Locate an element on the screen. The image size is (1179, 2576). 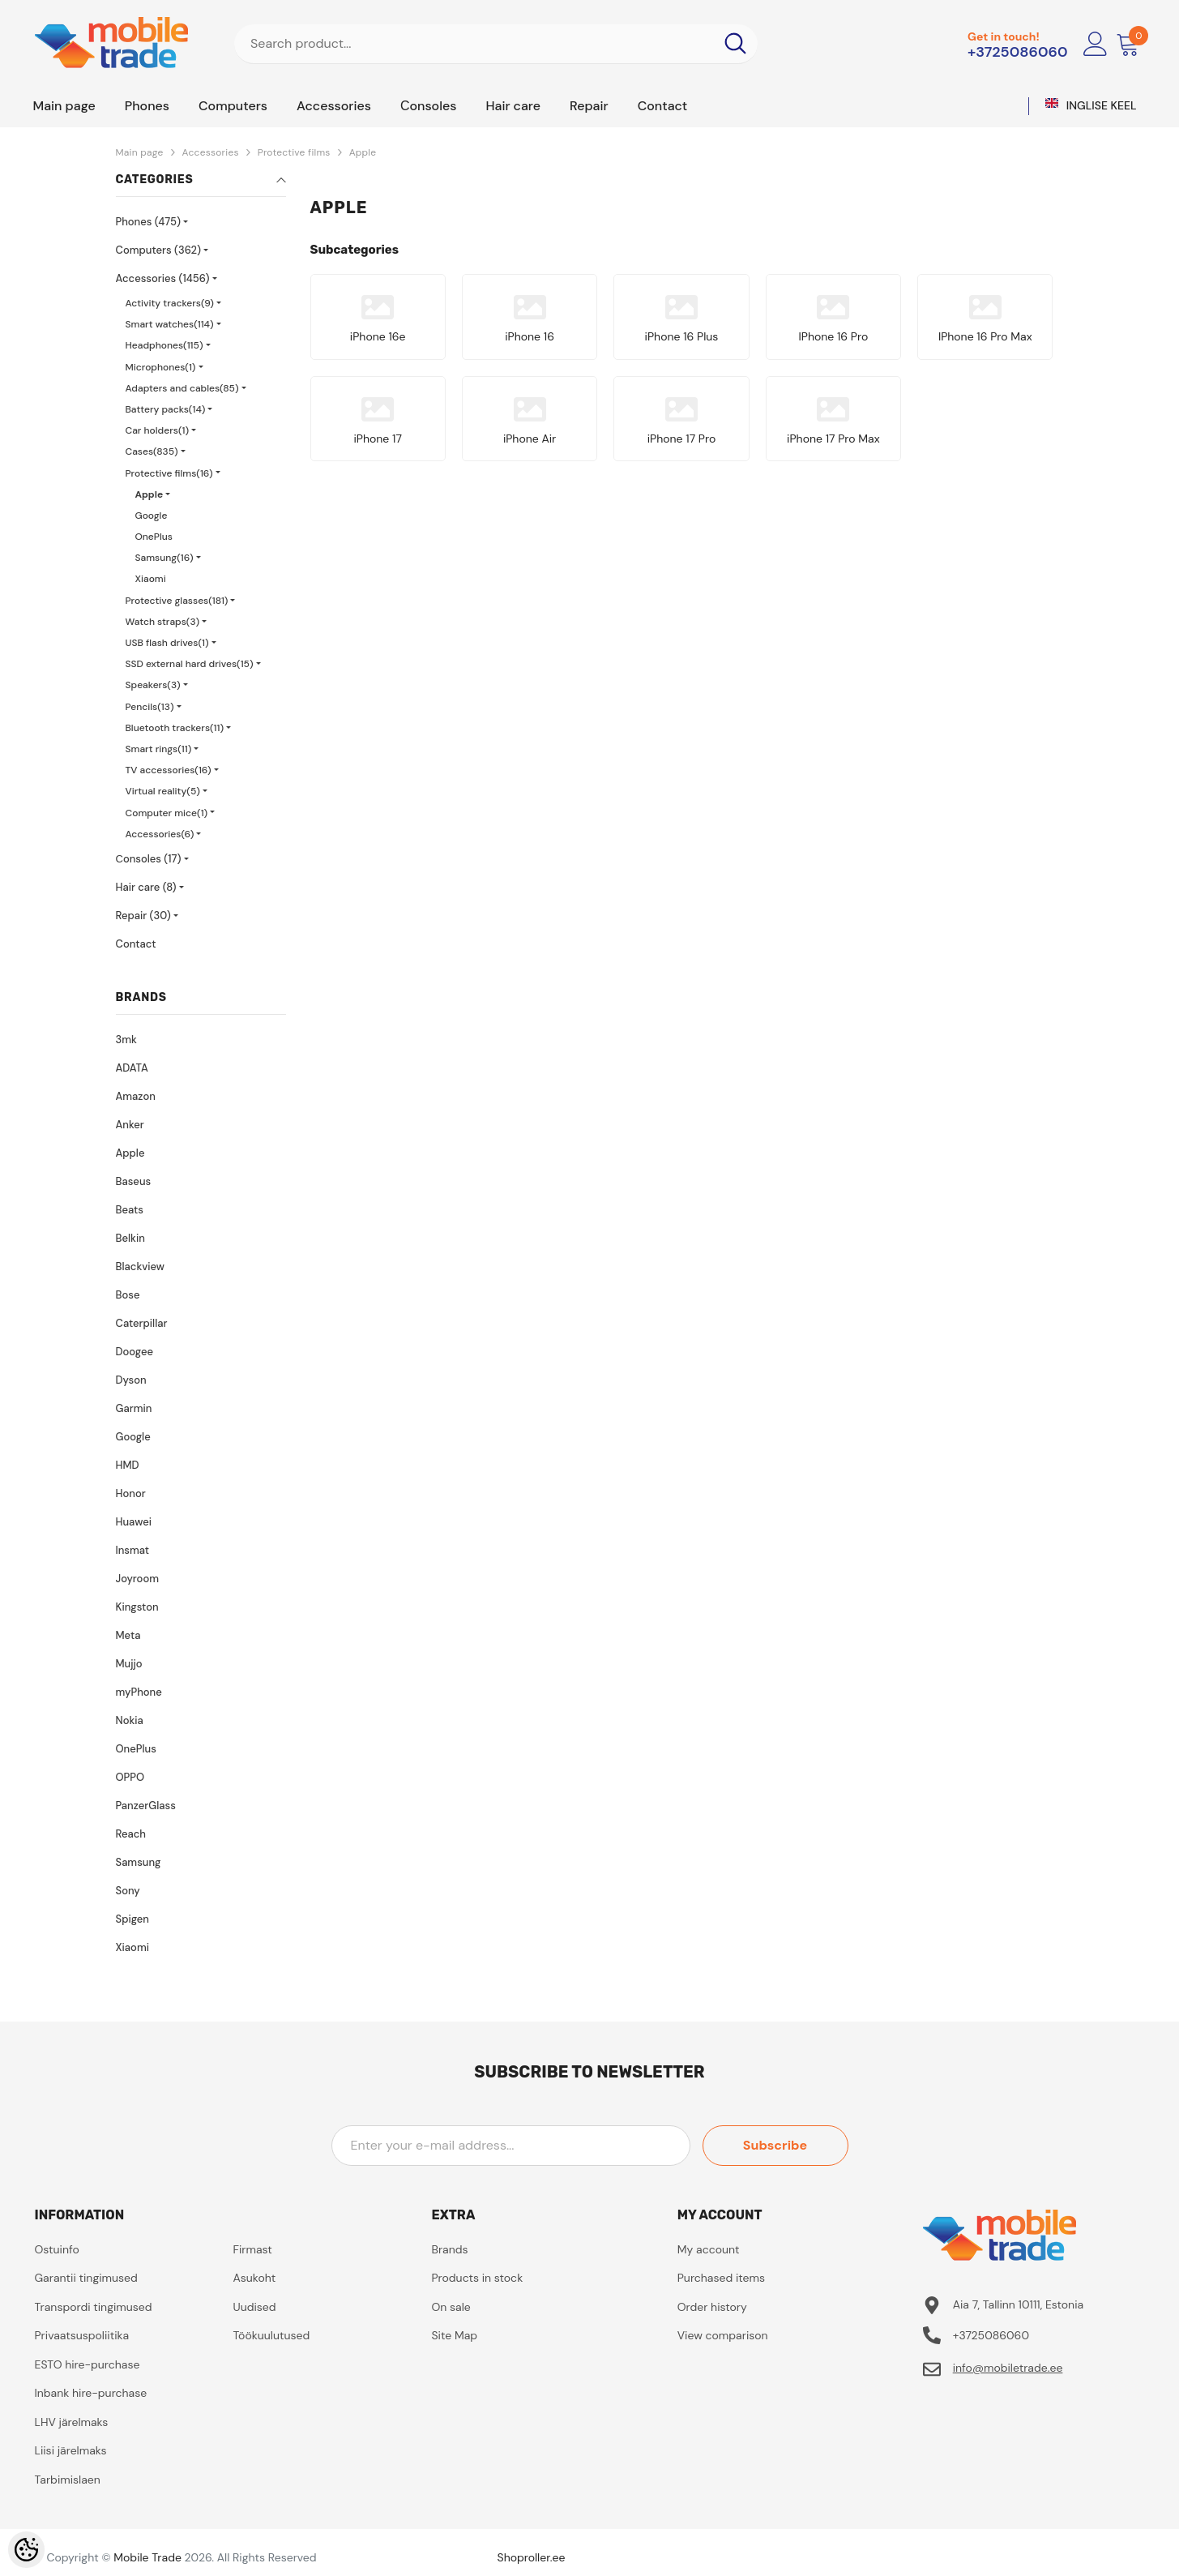
PanzerGlass is located at coordinates (146, 1805).